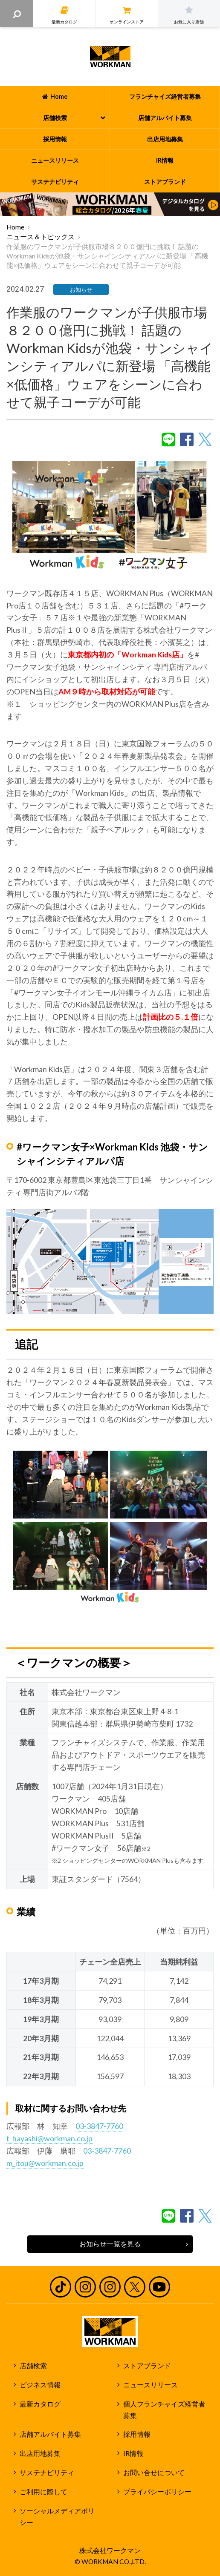  Describe the element at coordinates (110, 56) in the screenshot. I see `ワークマン公式サイト` at that location.